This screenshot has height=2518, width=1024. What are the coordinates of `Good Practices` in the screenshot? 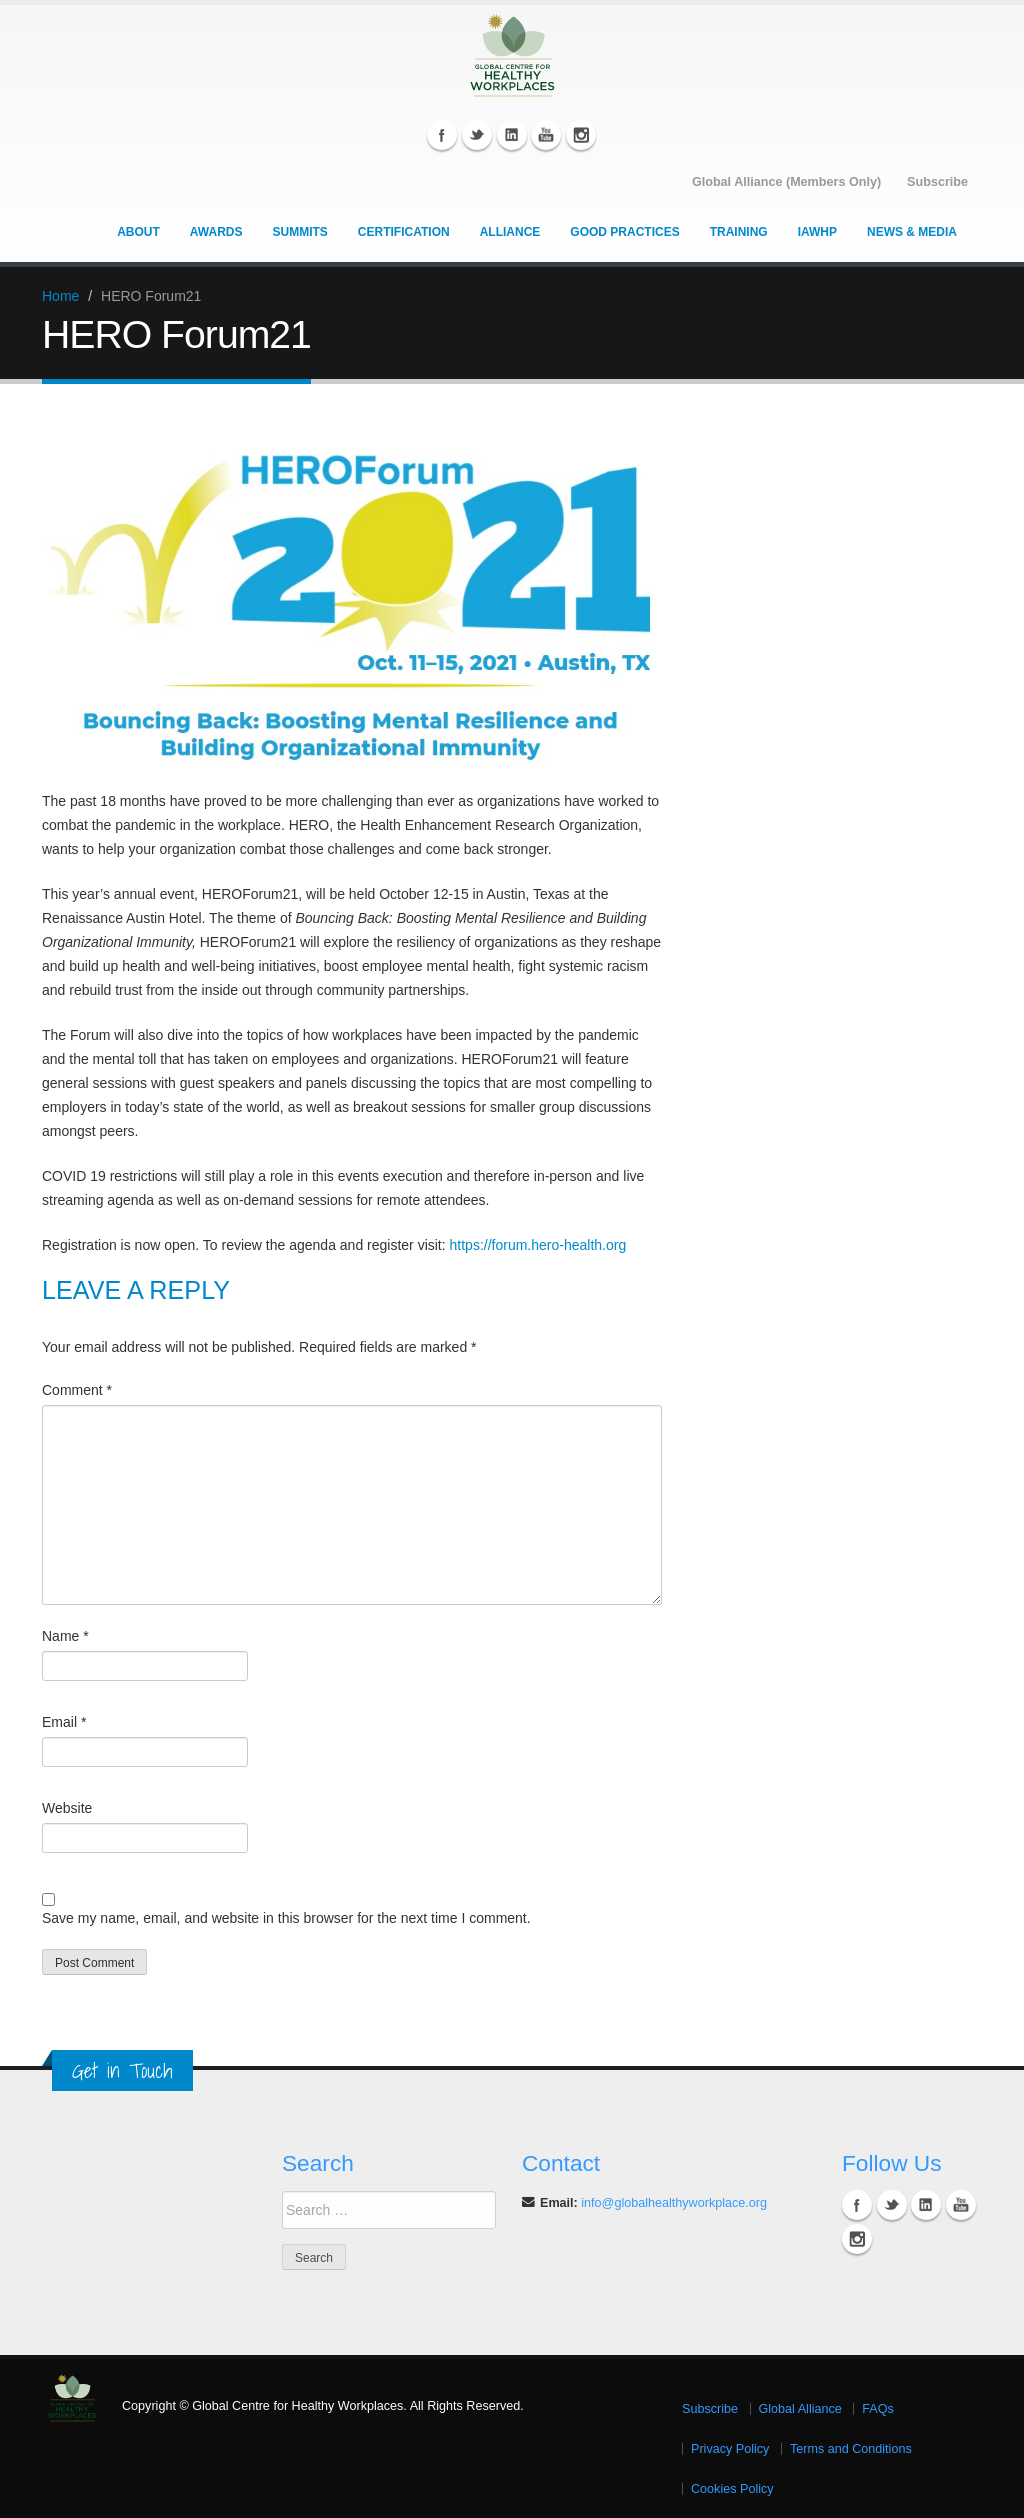 It's located at (624, 231).